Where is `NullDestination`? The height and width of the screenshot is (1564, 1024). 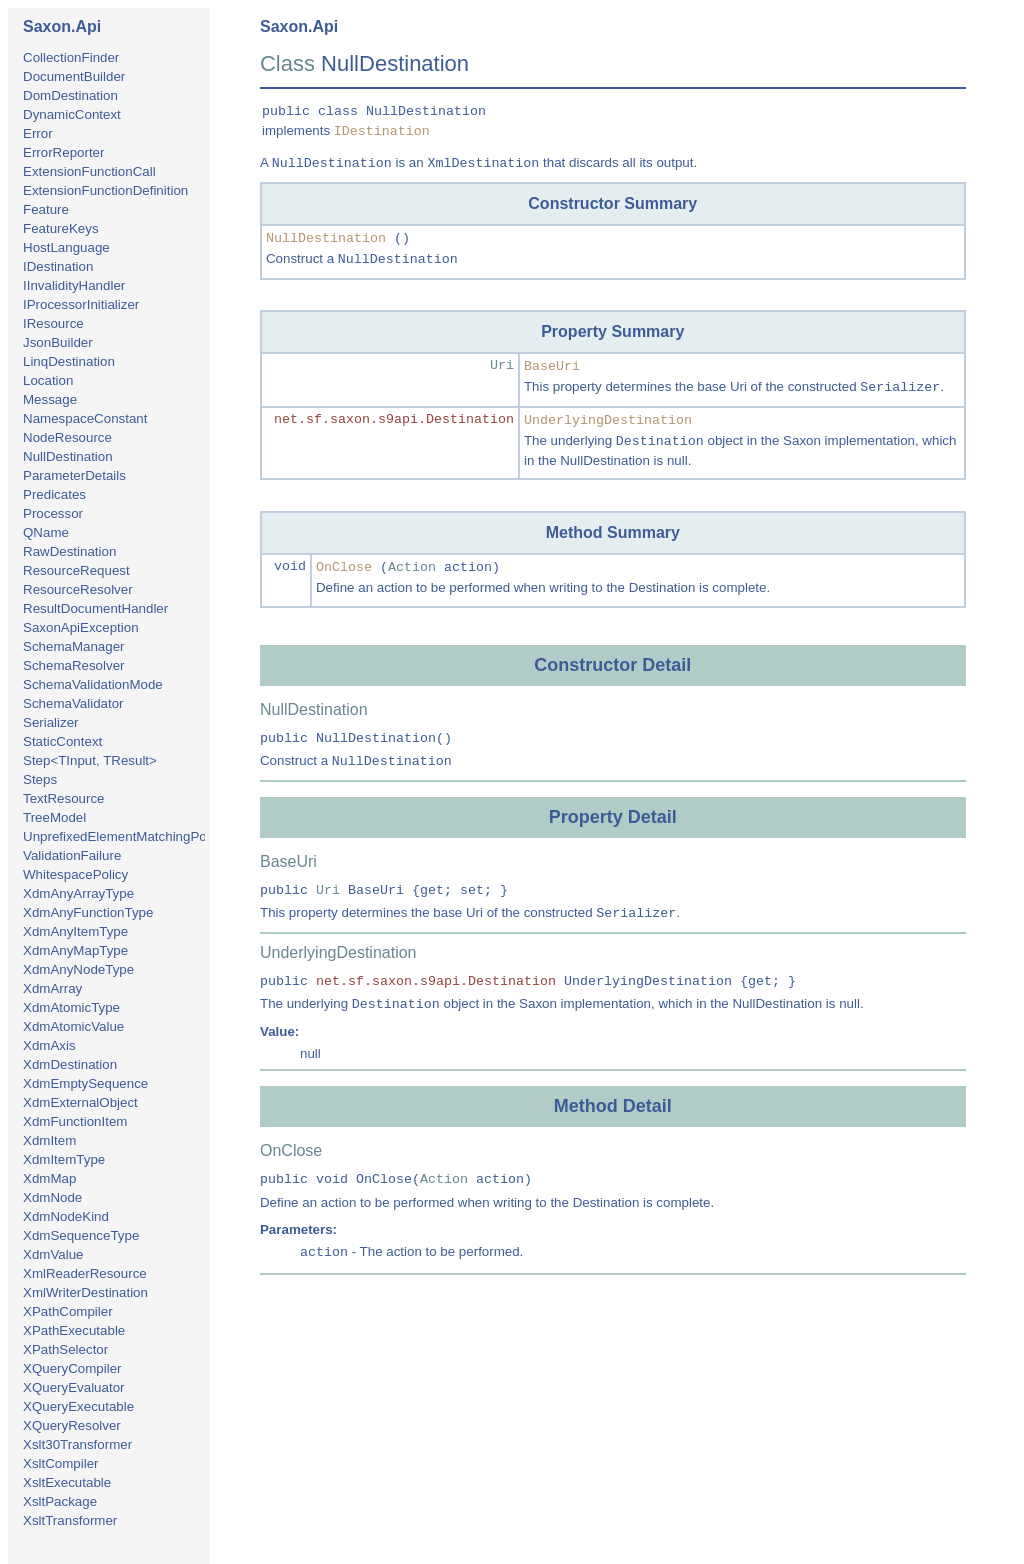
NullDestination is located at coordinates (68, 456).